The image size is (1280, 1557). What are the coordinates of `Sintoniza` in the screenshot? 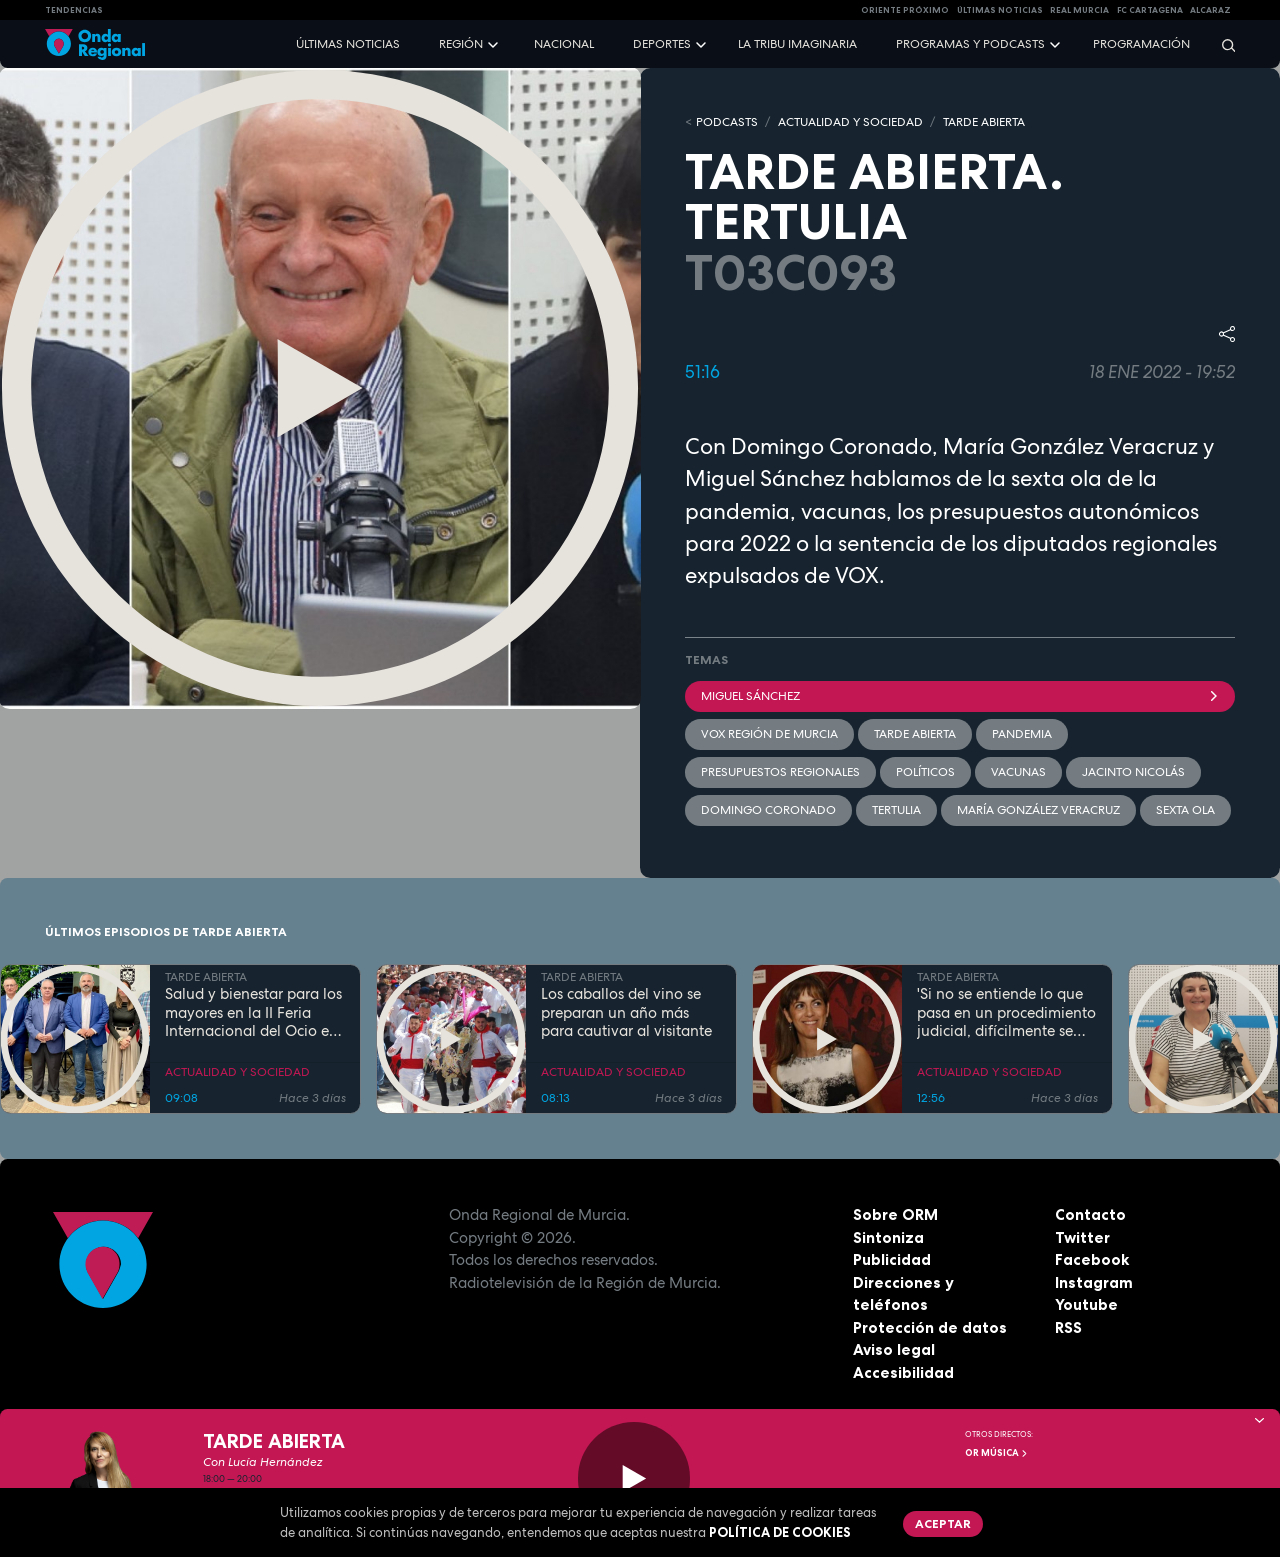 It's located at (888, 1237).